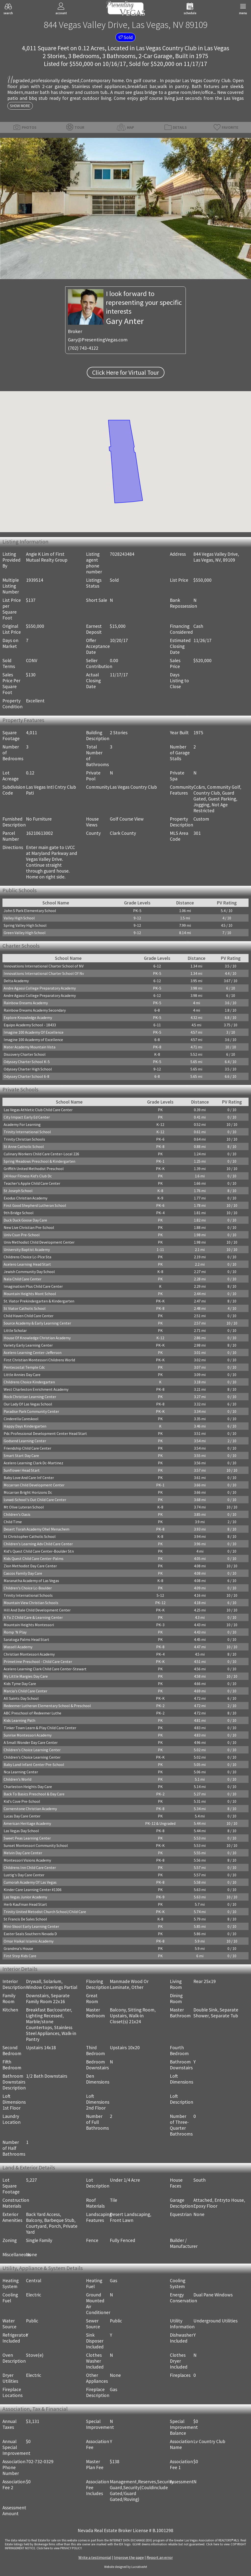  I want to click on Child Haven Child Care Center, so click(28, 1315).